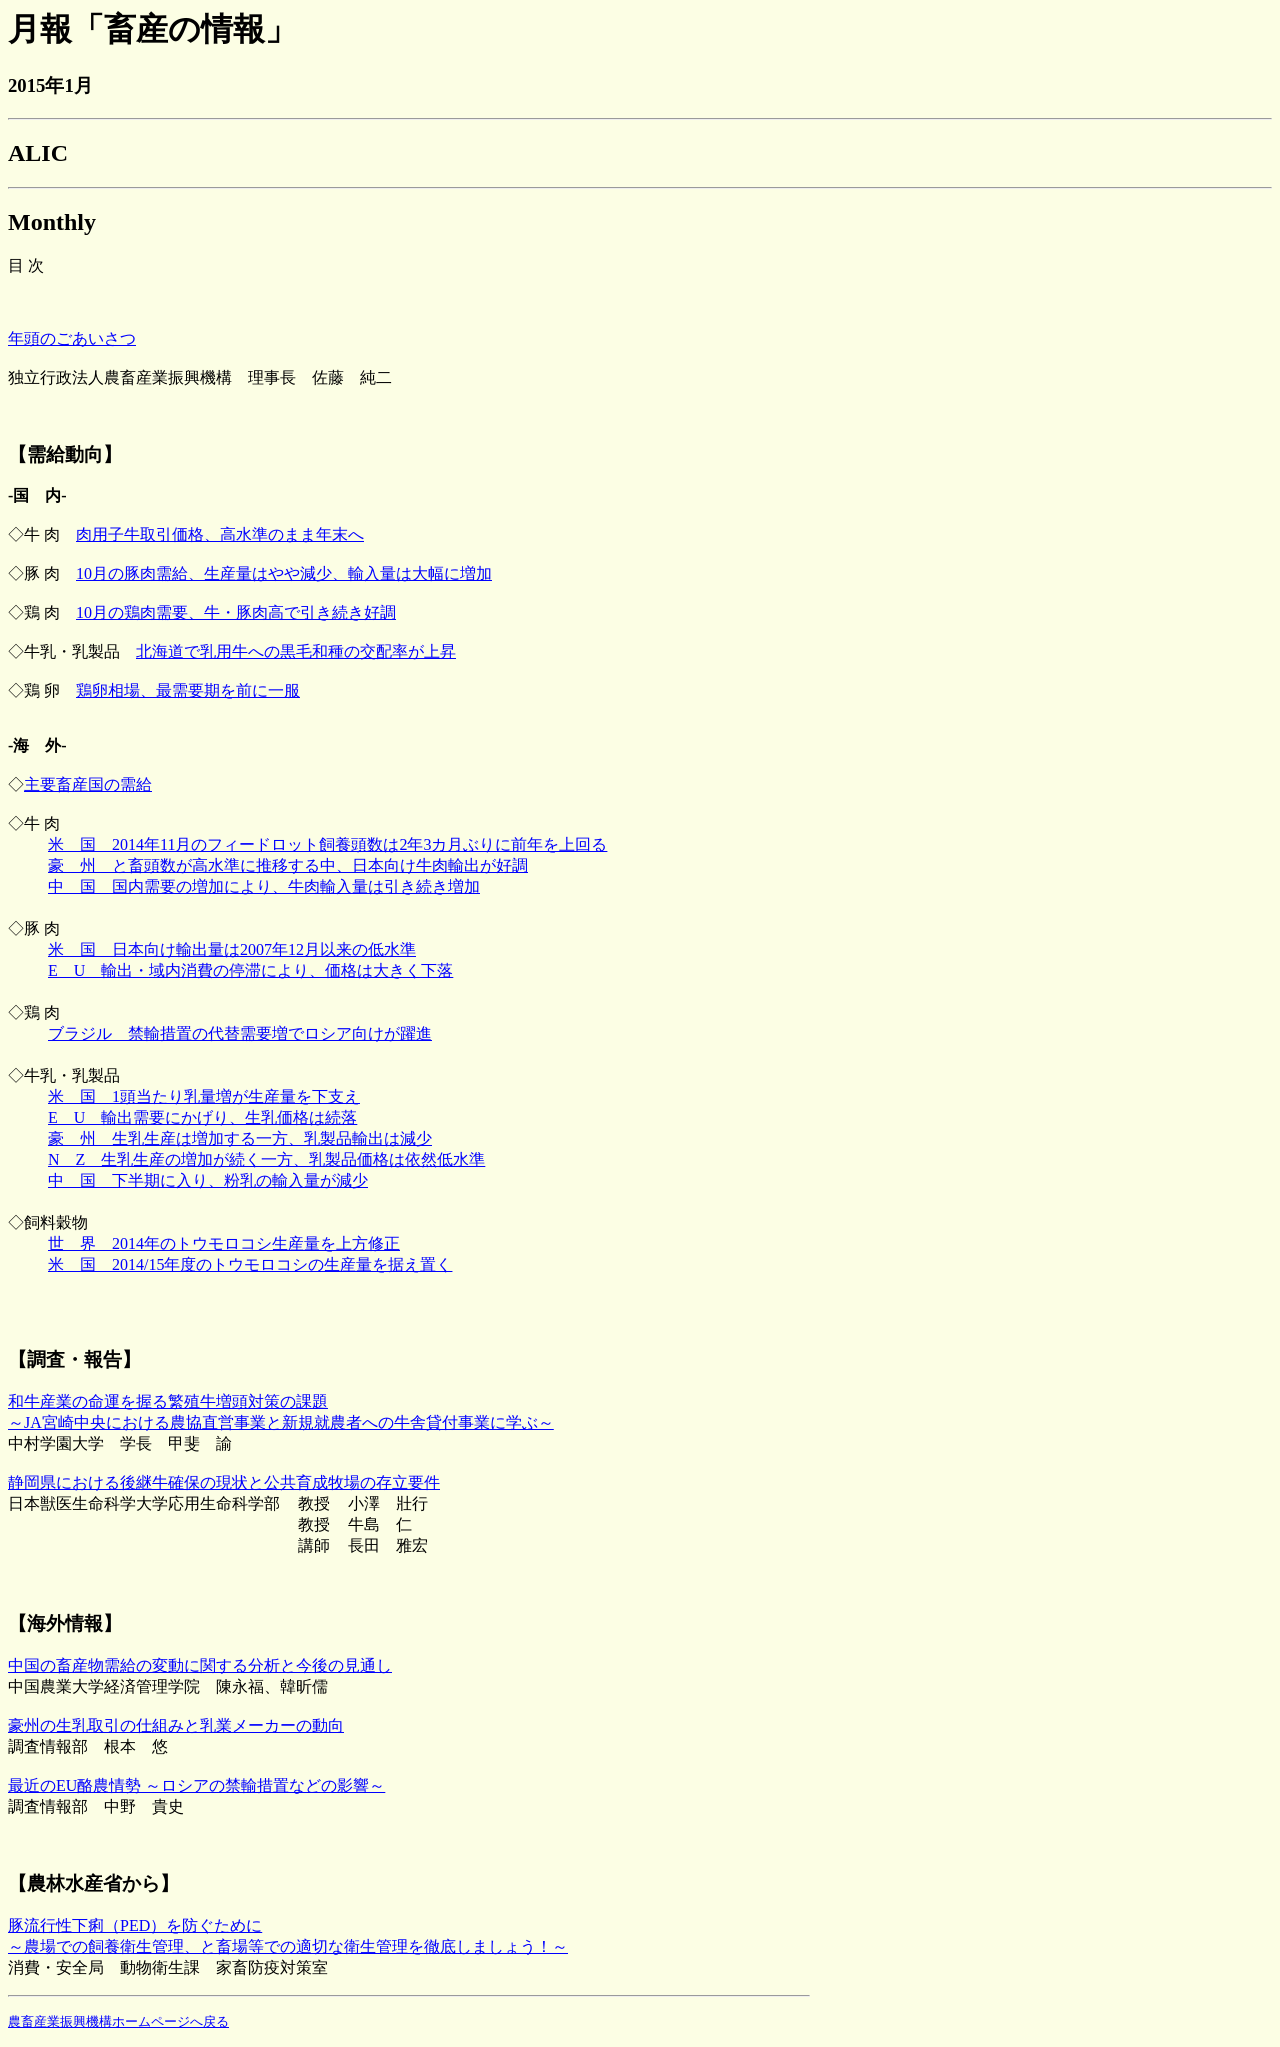  What do you see at coordinates (224, 1243) in the screenshot?
I see `世 界 2014年のトウモロコシ生産量を上方修正` at bounding box center [224, 1243].